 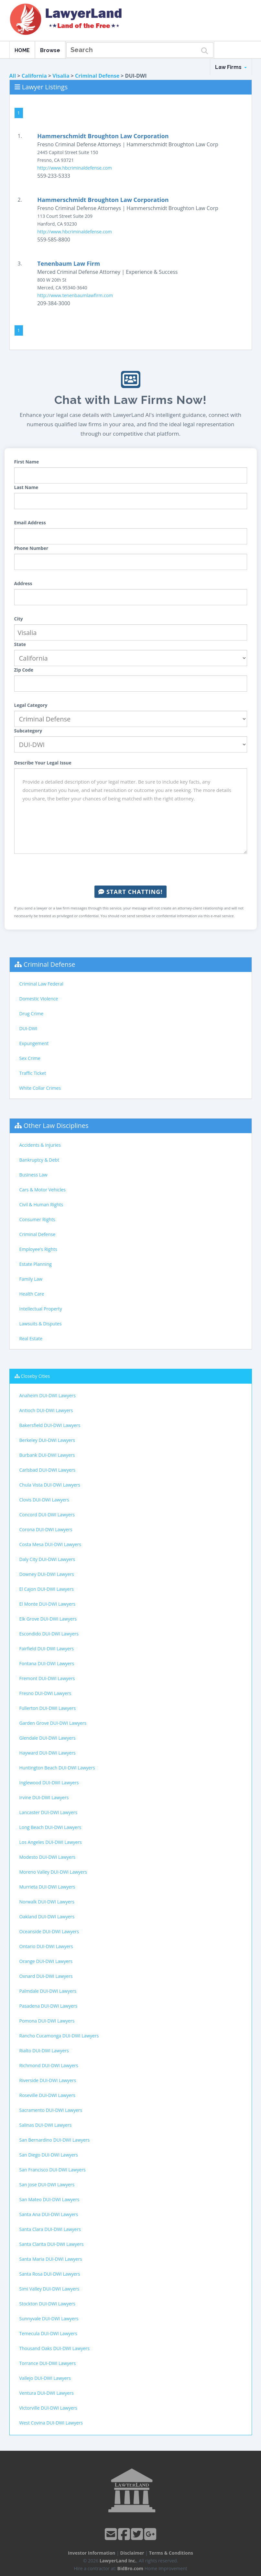 What do you see at coordinates (54, 2140) in the screenshot?
I see `San Bernardino DUI-DWI Lawyers` at bounding box center [54, 2140].